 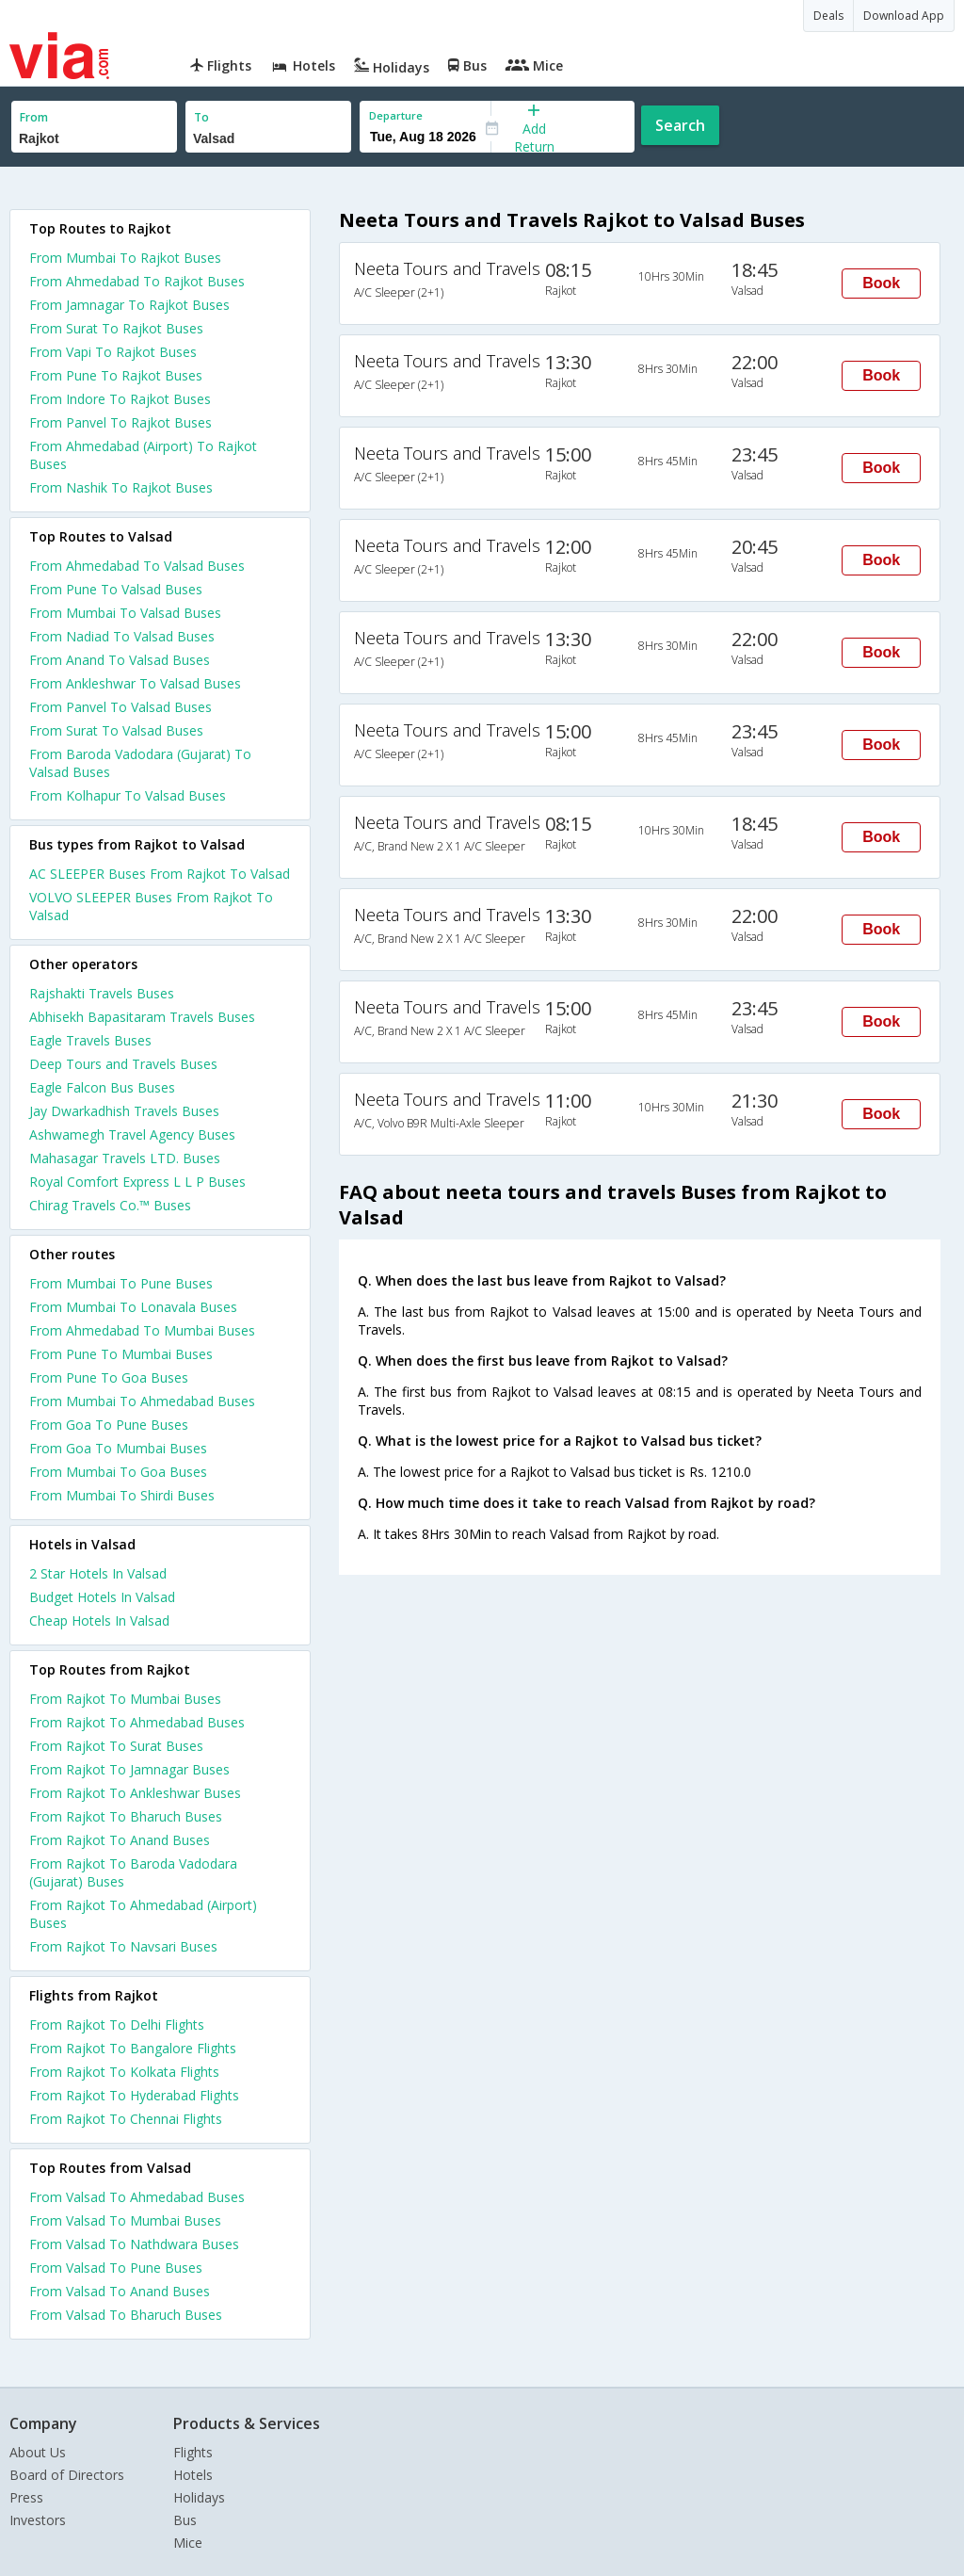 I want to click on From Valsad To Mumbai Buses, so click(x=125, y=2220).